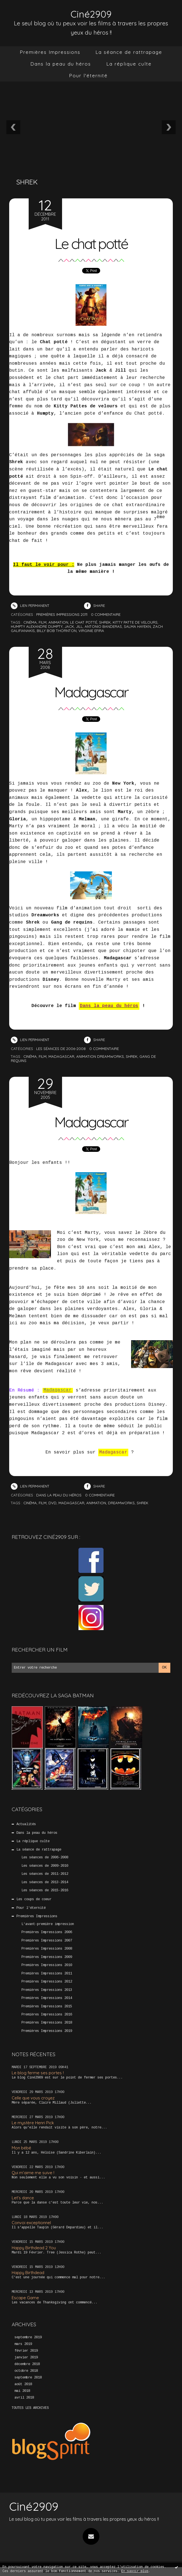 The height and width of the screenshot is (2576, 182). What do you see at coordinates (96, 1502) in the screenshot?
I see `Animation` at bounding box center [96, 1502].